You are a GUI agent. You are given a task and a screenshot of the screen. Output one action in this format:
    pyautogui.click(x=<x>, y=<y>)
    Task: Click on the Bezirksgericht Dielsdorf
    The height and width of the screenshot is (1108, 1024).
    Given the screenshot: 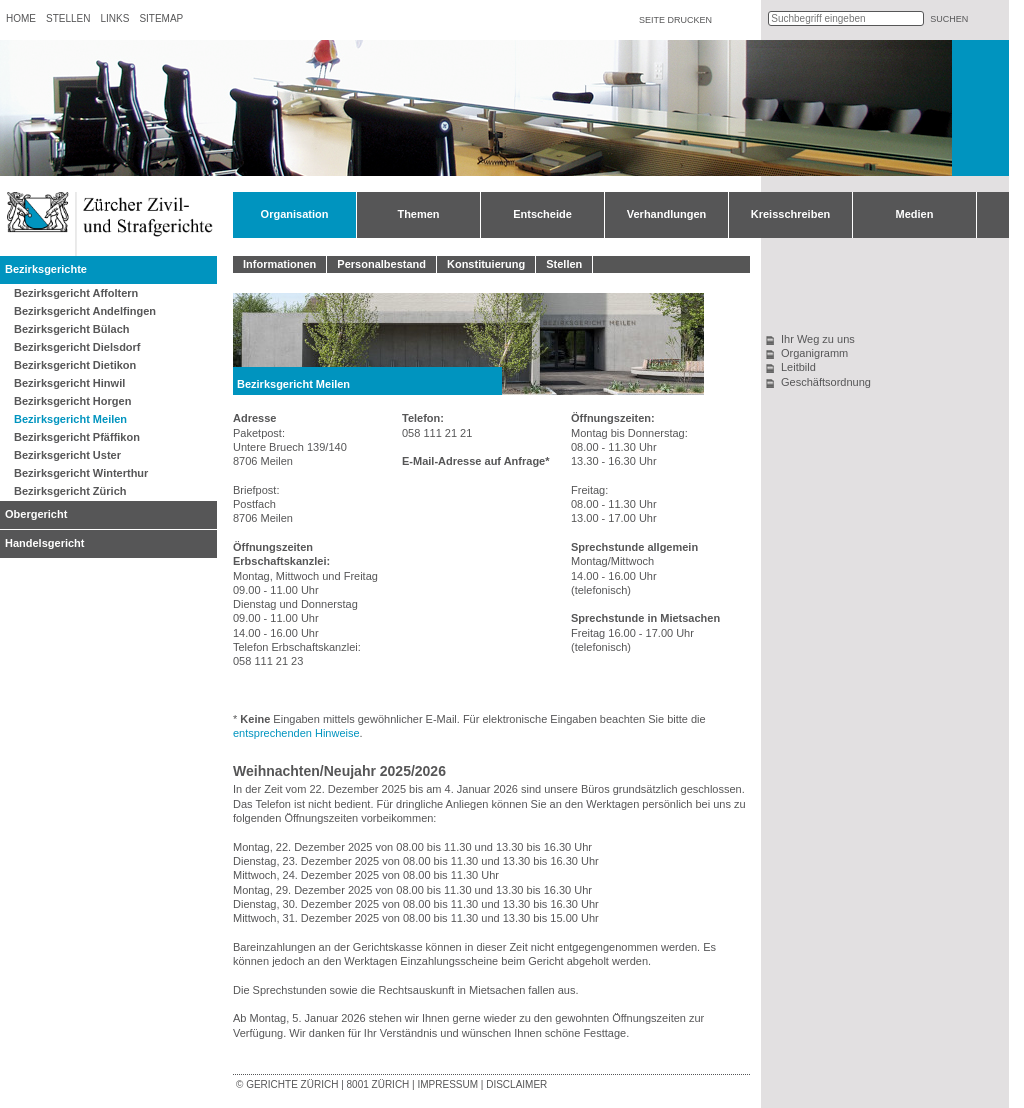 What is the action you would take?
    pyautogui.click(x=77, y=347)
    